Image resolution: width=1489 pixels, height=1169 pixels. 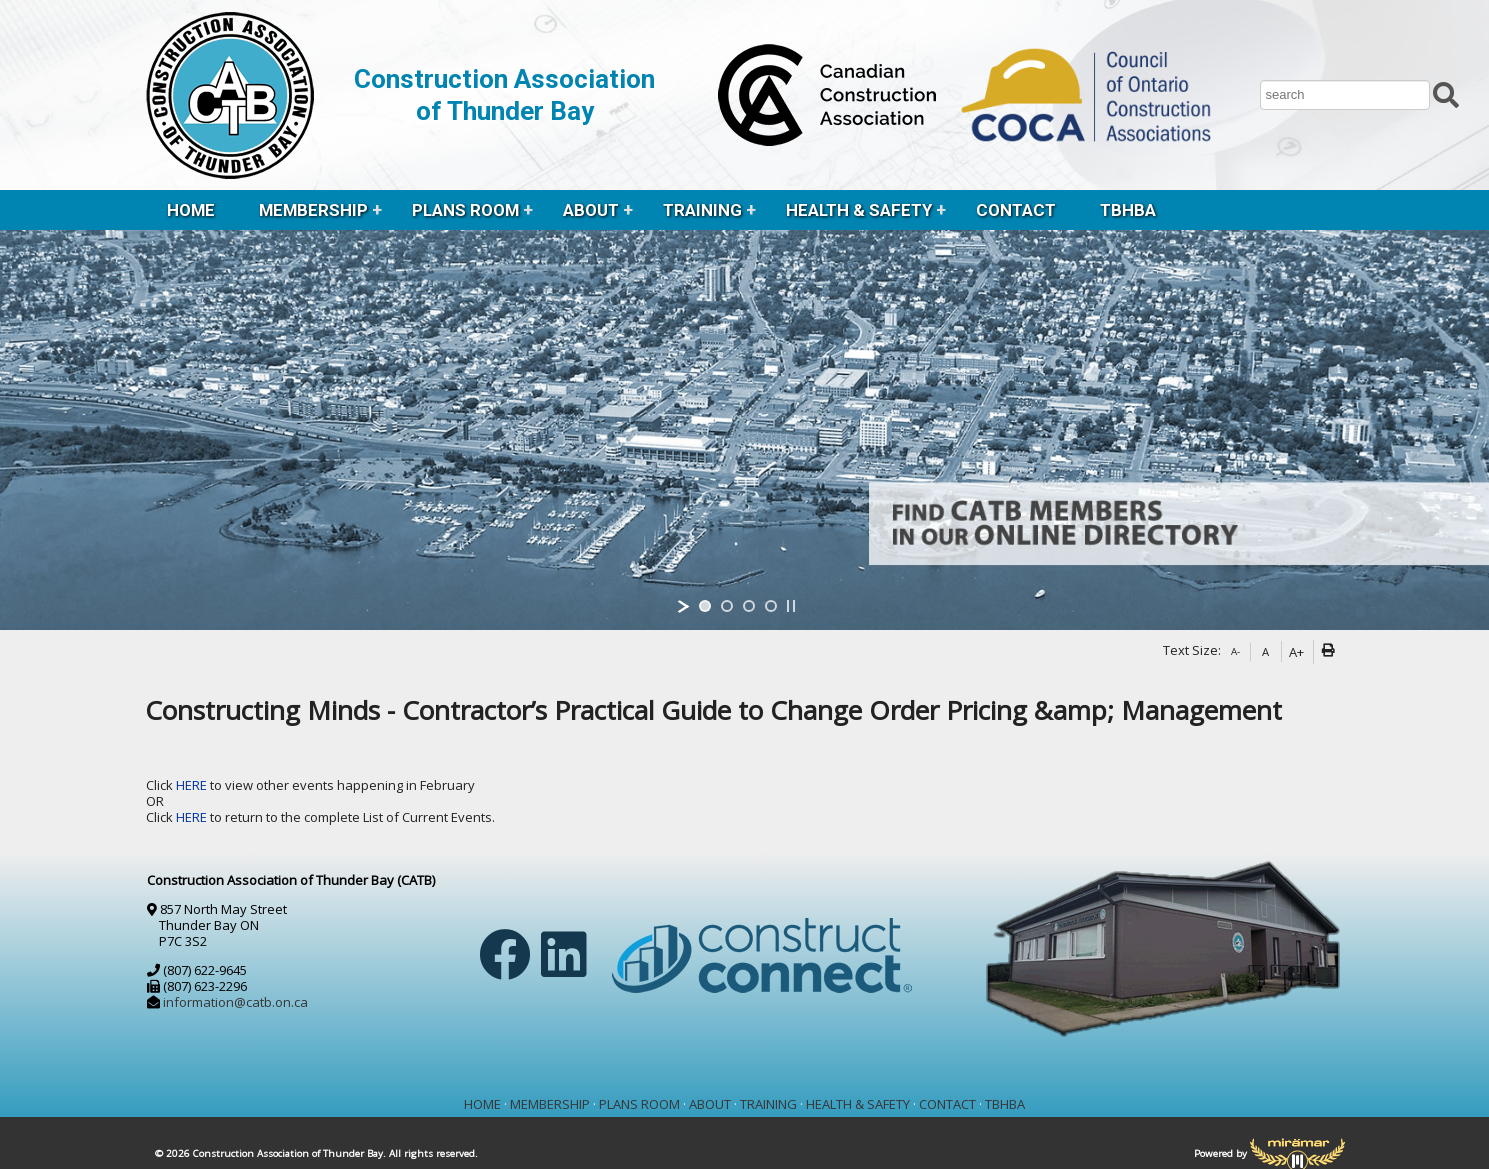 I want to click on TRAINING, so click(x=702, y=210).